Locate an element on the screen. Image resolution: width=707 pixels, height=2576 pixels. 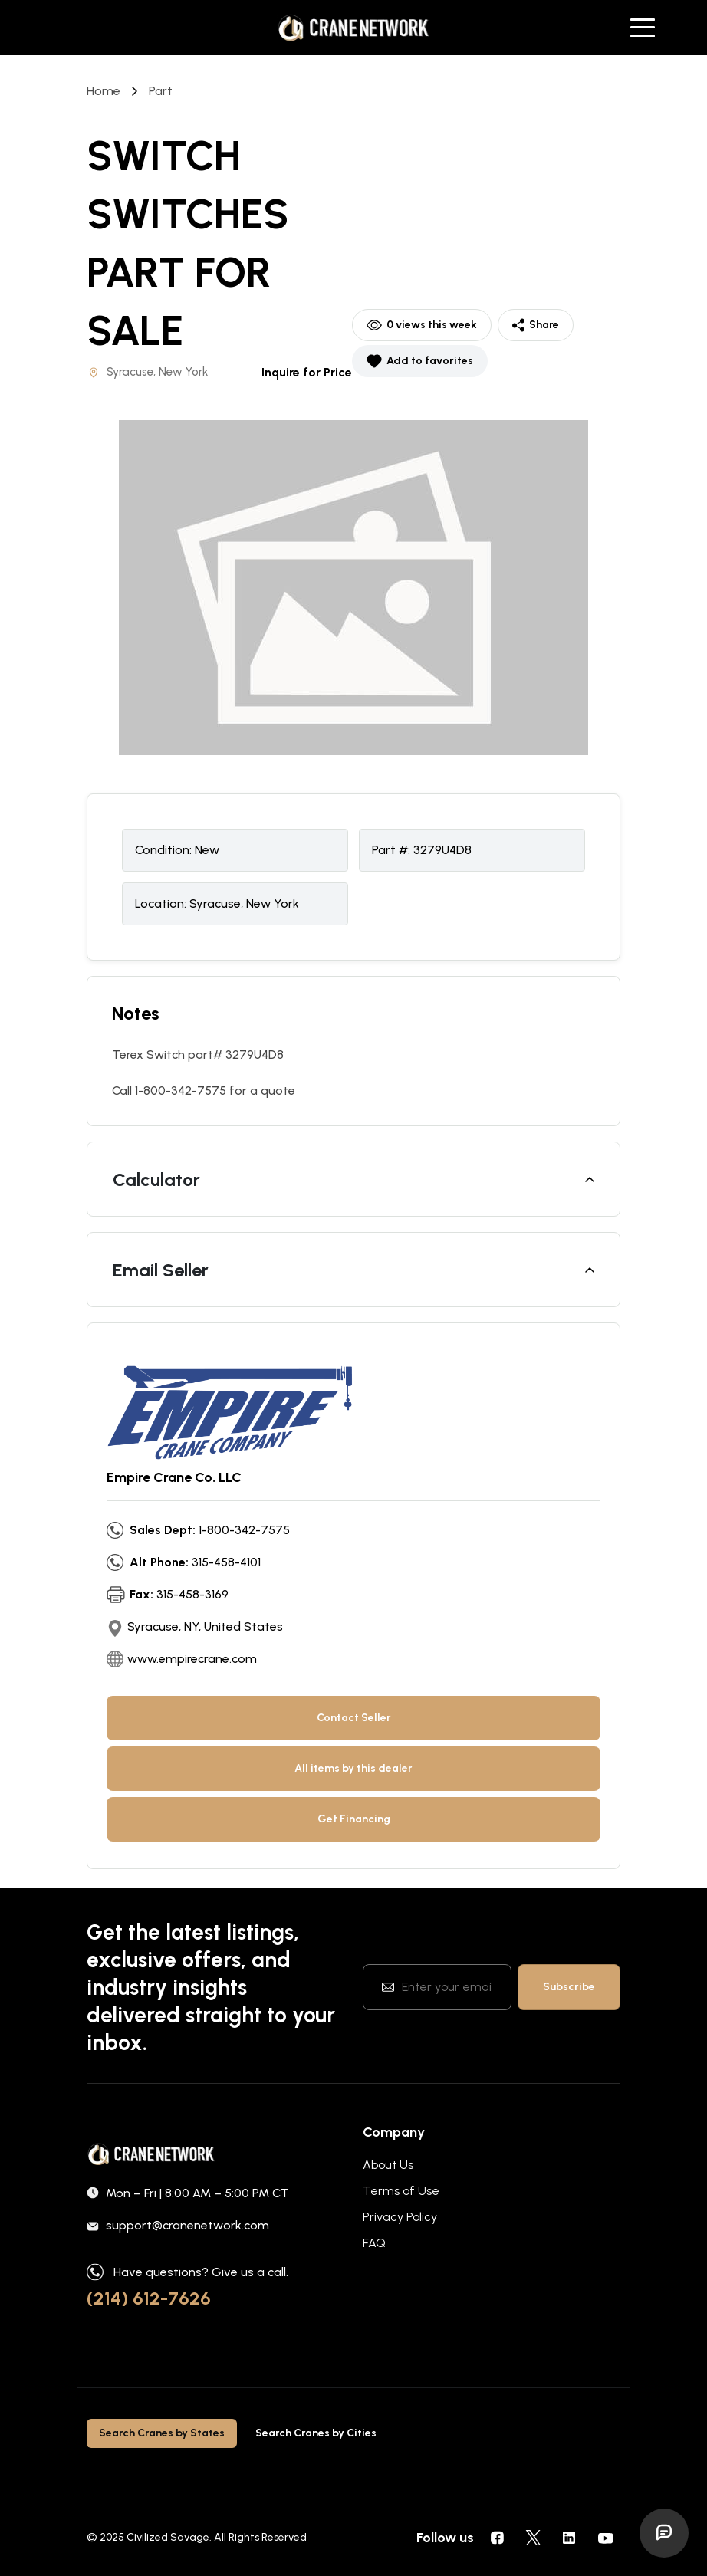
(214) 612-7626 is located at coordinates (149, 2298).